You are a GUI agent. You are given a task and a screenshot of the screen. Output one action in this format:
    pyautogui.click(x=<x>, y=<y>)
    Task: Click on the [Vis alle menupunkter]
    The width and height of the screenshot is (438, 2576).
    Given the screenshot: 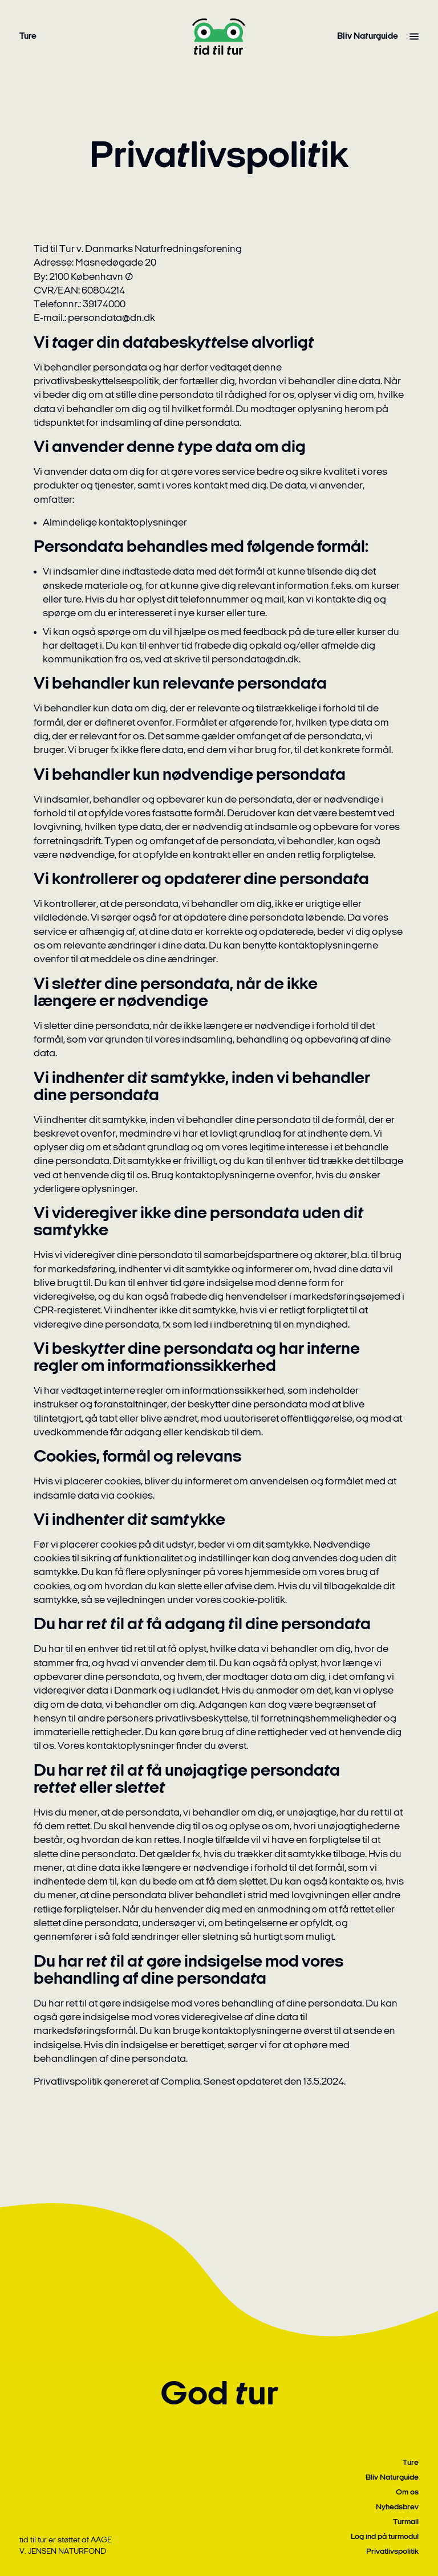 What is the action you would take?
    pyautogui.click(x=414, y=36)
    